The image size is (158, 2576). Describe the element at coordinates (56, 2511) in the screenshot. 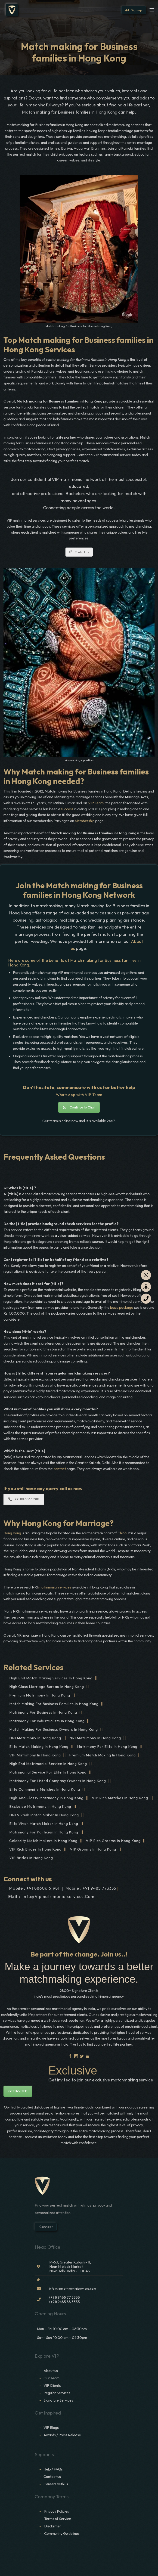

I see `Privacy Policies` at that location.